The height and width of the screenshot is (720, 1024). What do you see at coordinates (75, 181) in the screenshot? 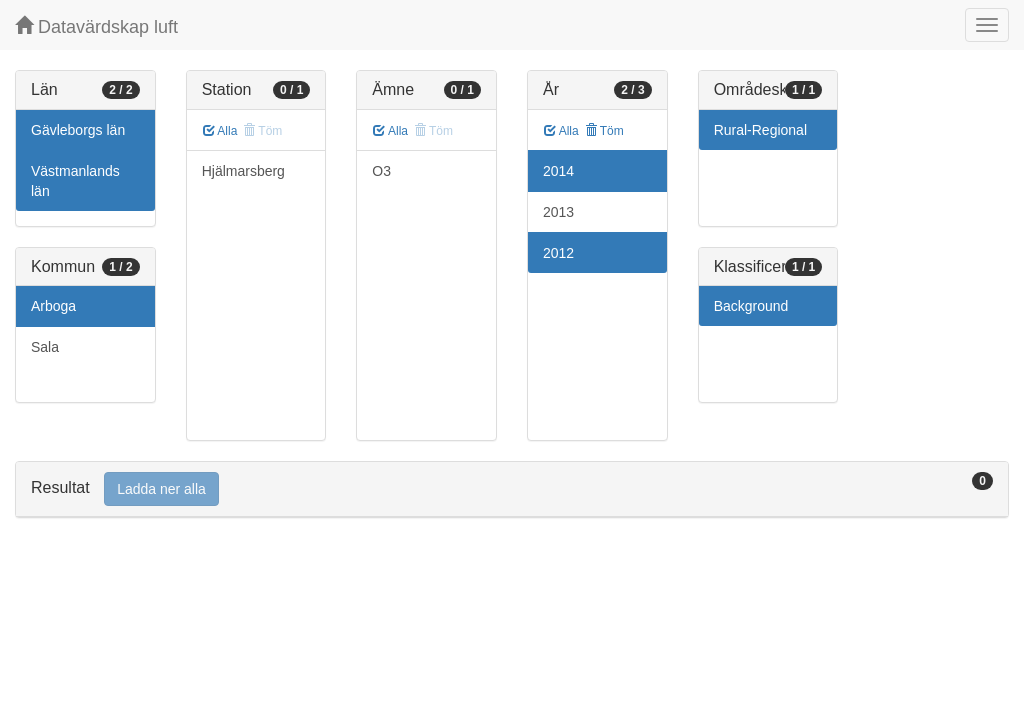
I see `Västmanlands län` at bounding box center [75, 181].